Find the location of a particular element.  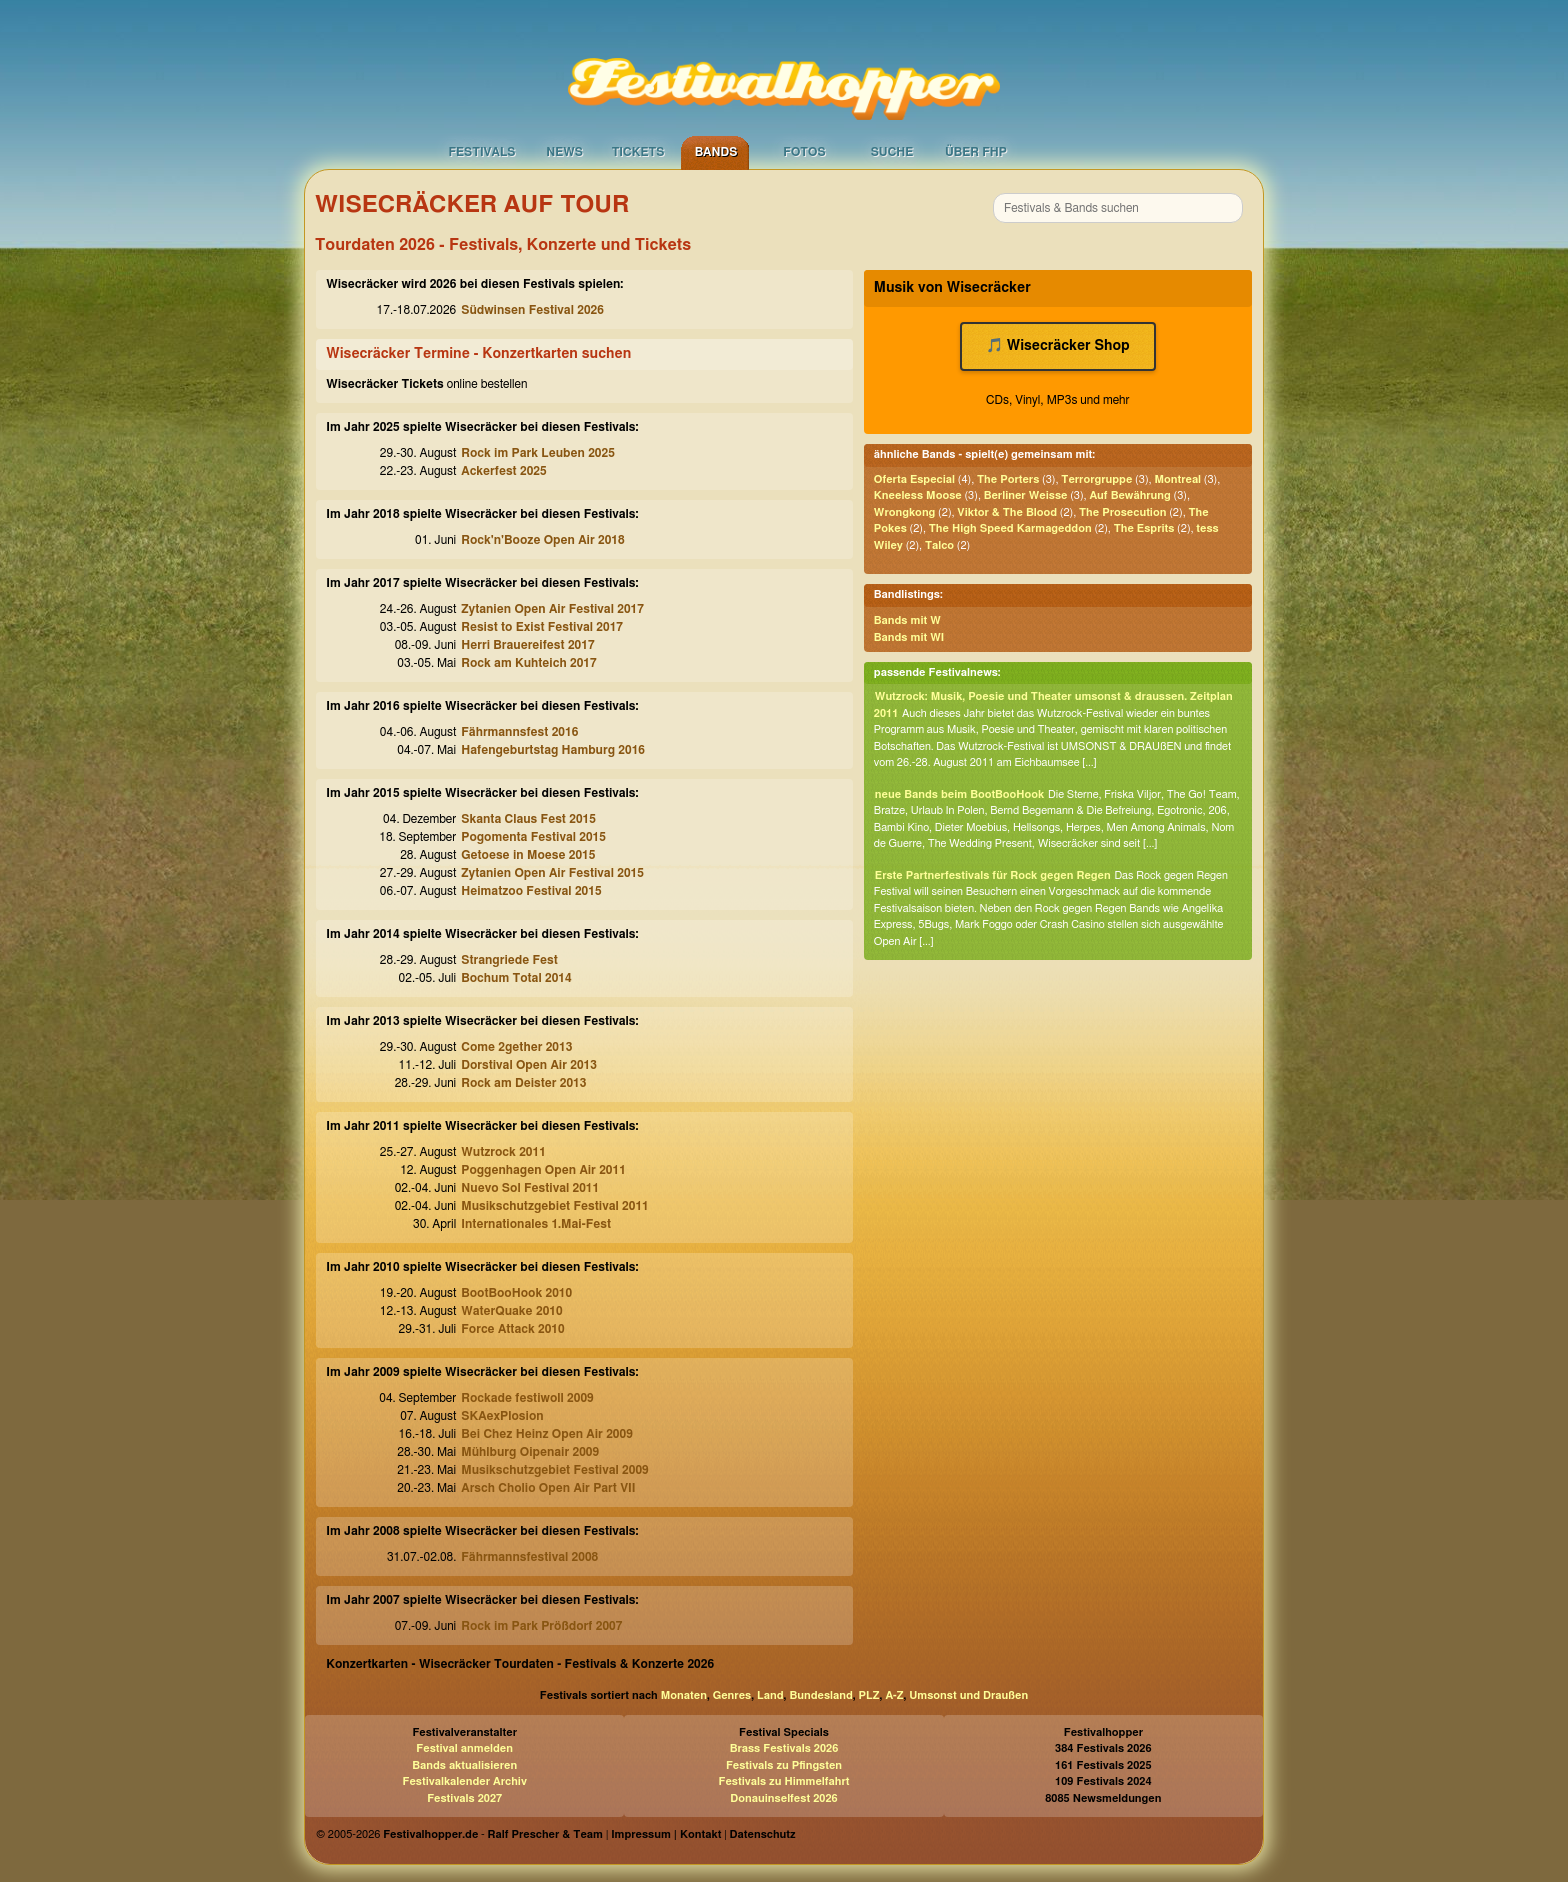

🎵 Wisecräcker Shop is located at coordinates (1058, 346).